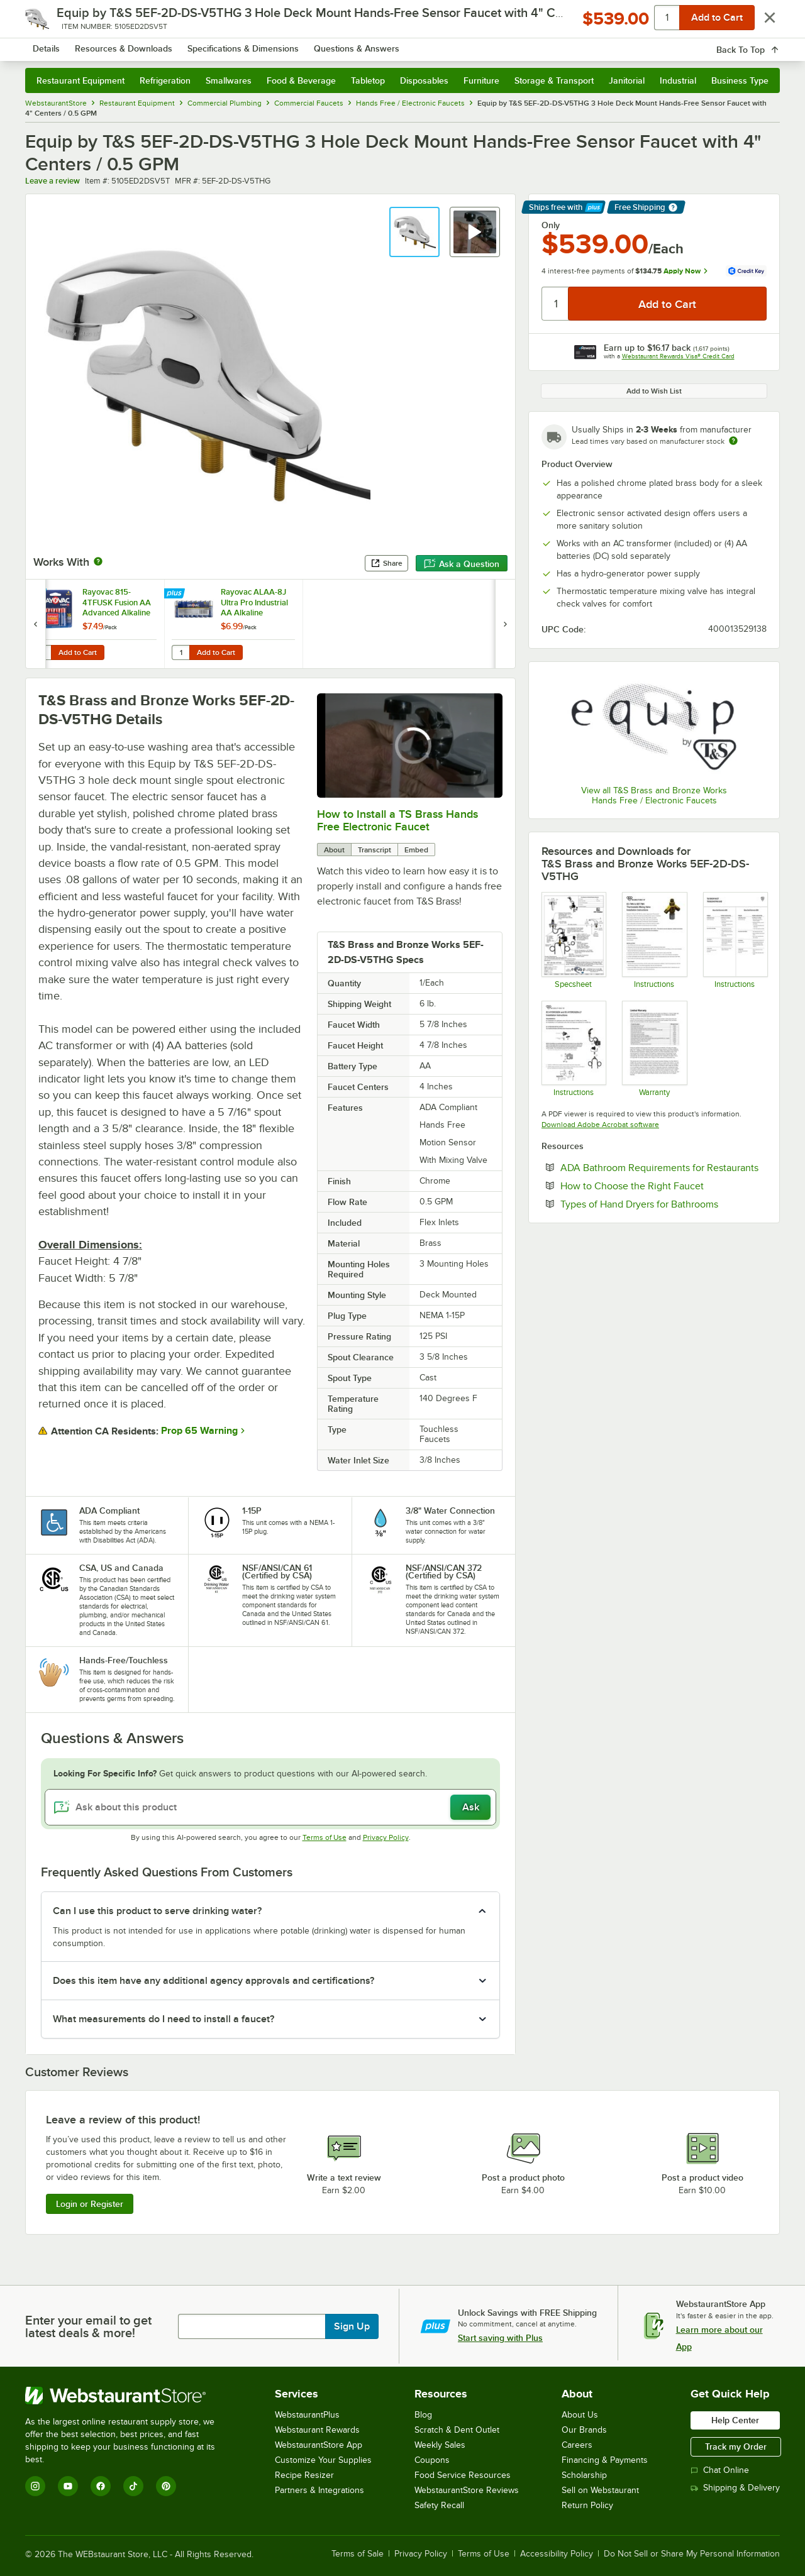 The width and height of the screenshot is (805, 2576). I want to click on Can I use this product to serve drinking water? [button], so click(157, 1911).